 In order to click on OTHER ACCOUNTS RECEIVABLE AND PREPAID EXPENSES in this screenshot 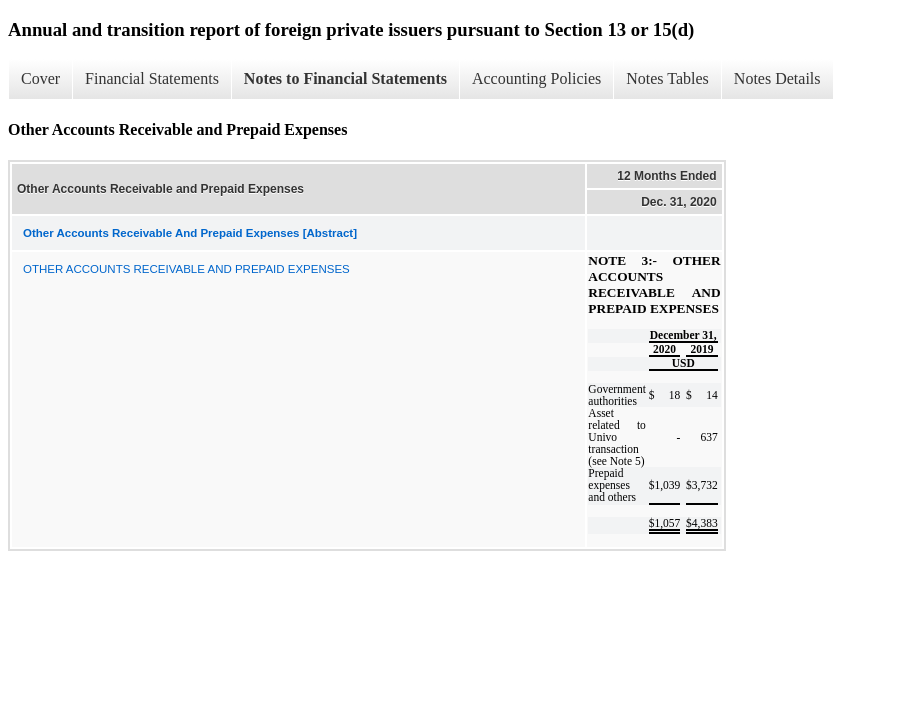, I will do `click(186, 269)`.